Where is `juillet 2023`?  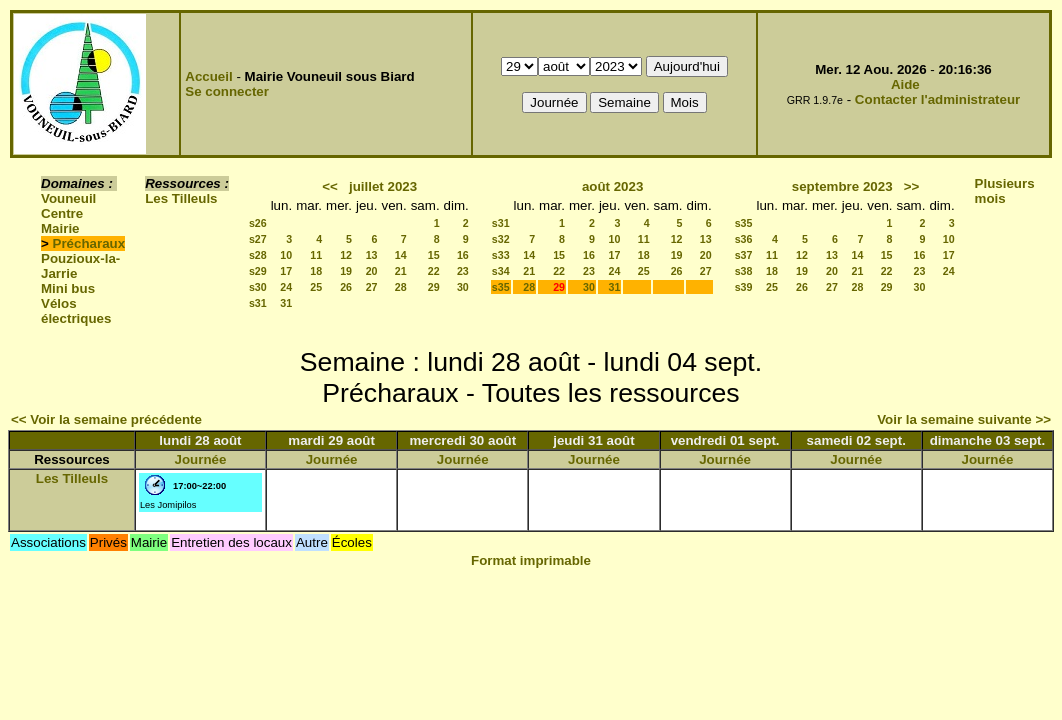 juillet 2023 is located at coordinates (383, 186).